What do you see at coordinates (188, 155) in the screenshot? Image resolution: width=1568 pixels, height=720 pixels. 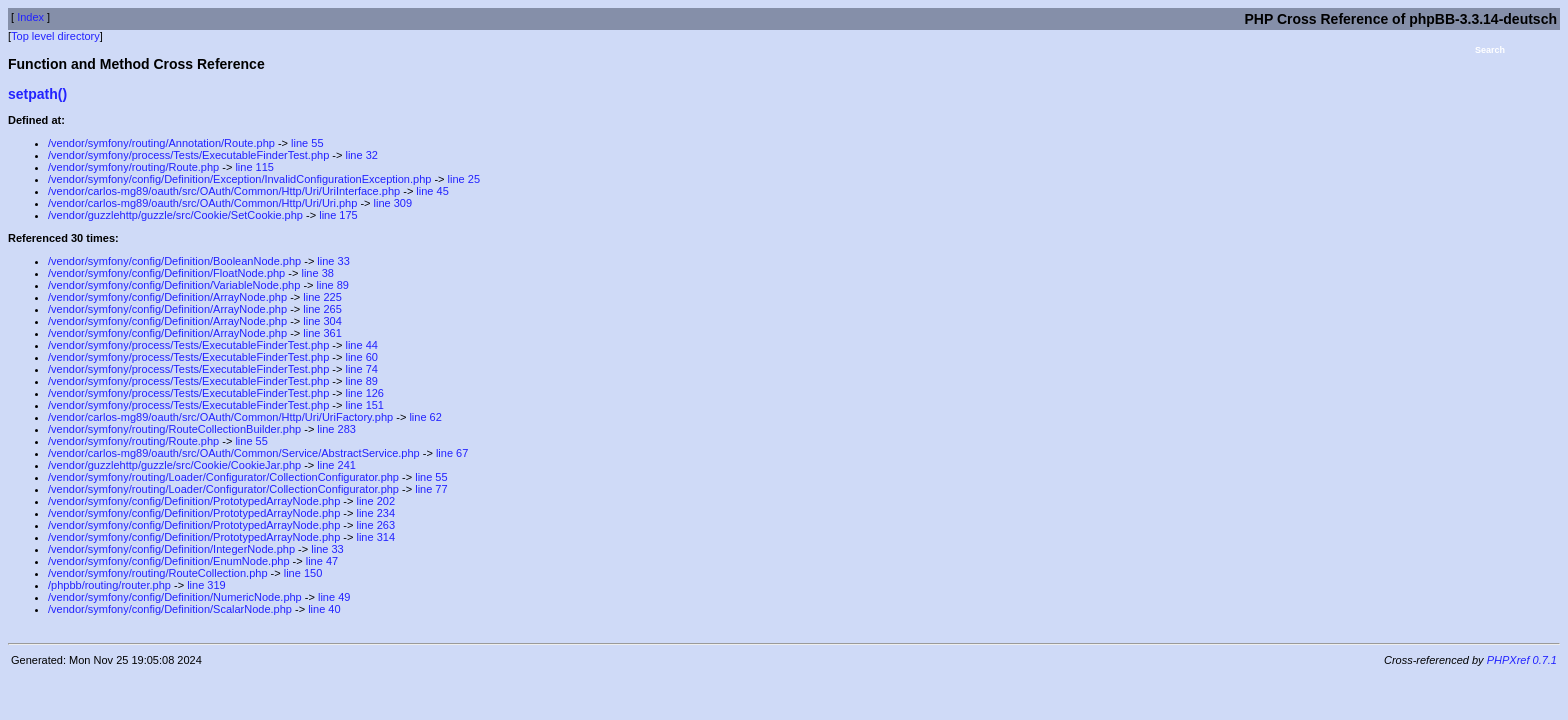 I see `/vendor/symfony/process/Tests/ExecutableFinderTest.php` at bounding box center [188, 155].